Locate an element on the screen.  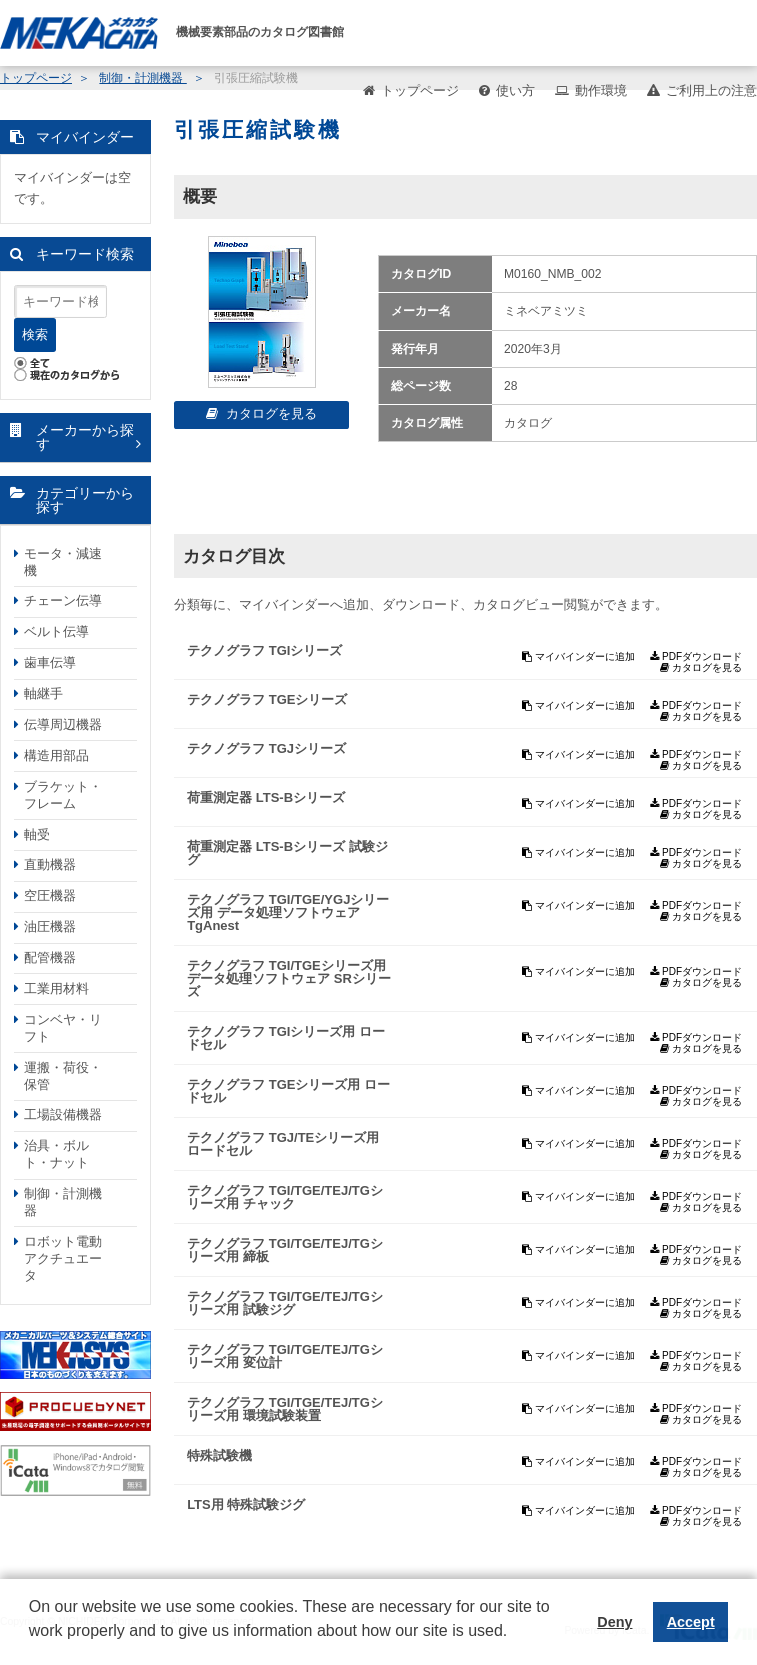
配管機器 is located at coordinates (50, 957).